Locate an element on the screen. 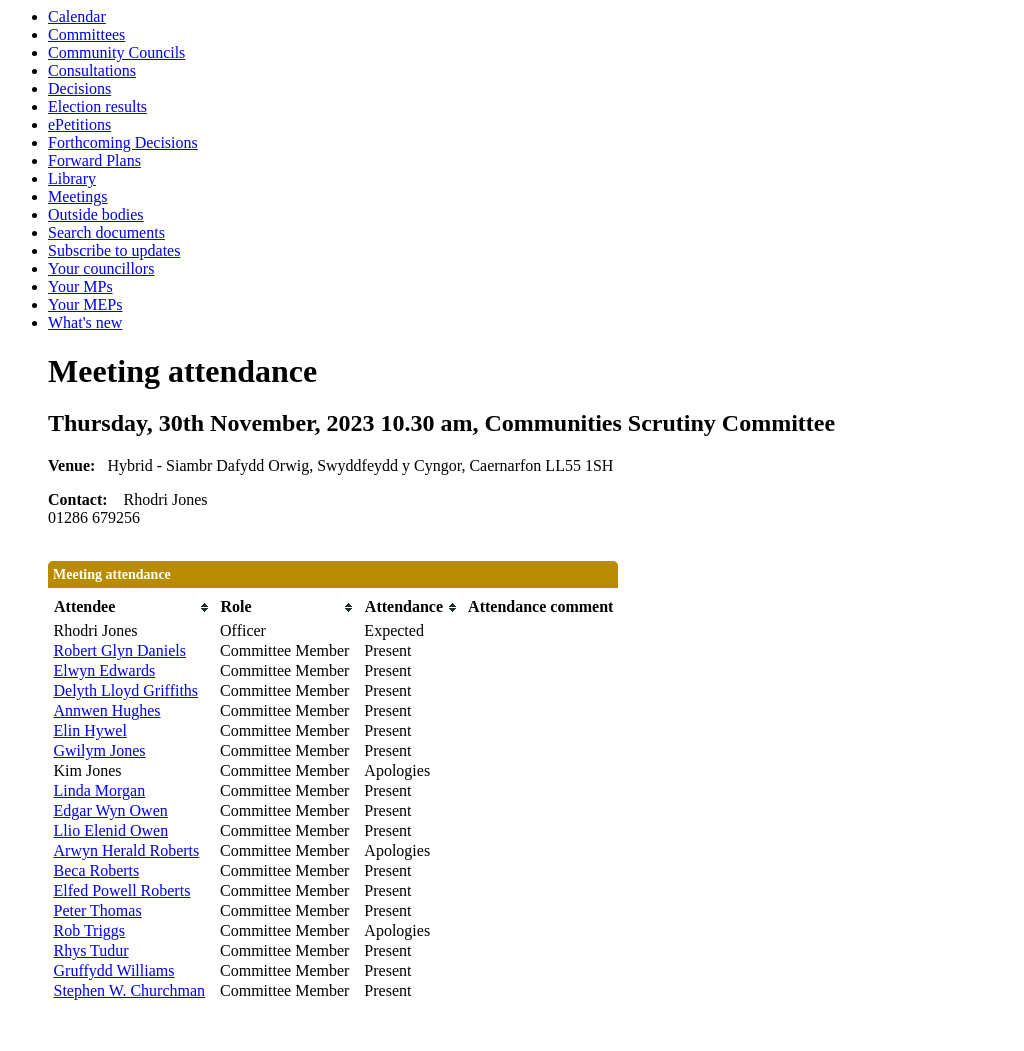  Decisions is located at coordinates (79, 88).